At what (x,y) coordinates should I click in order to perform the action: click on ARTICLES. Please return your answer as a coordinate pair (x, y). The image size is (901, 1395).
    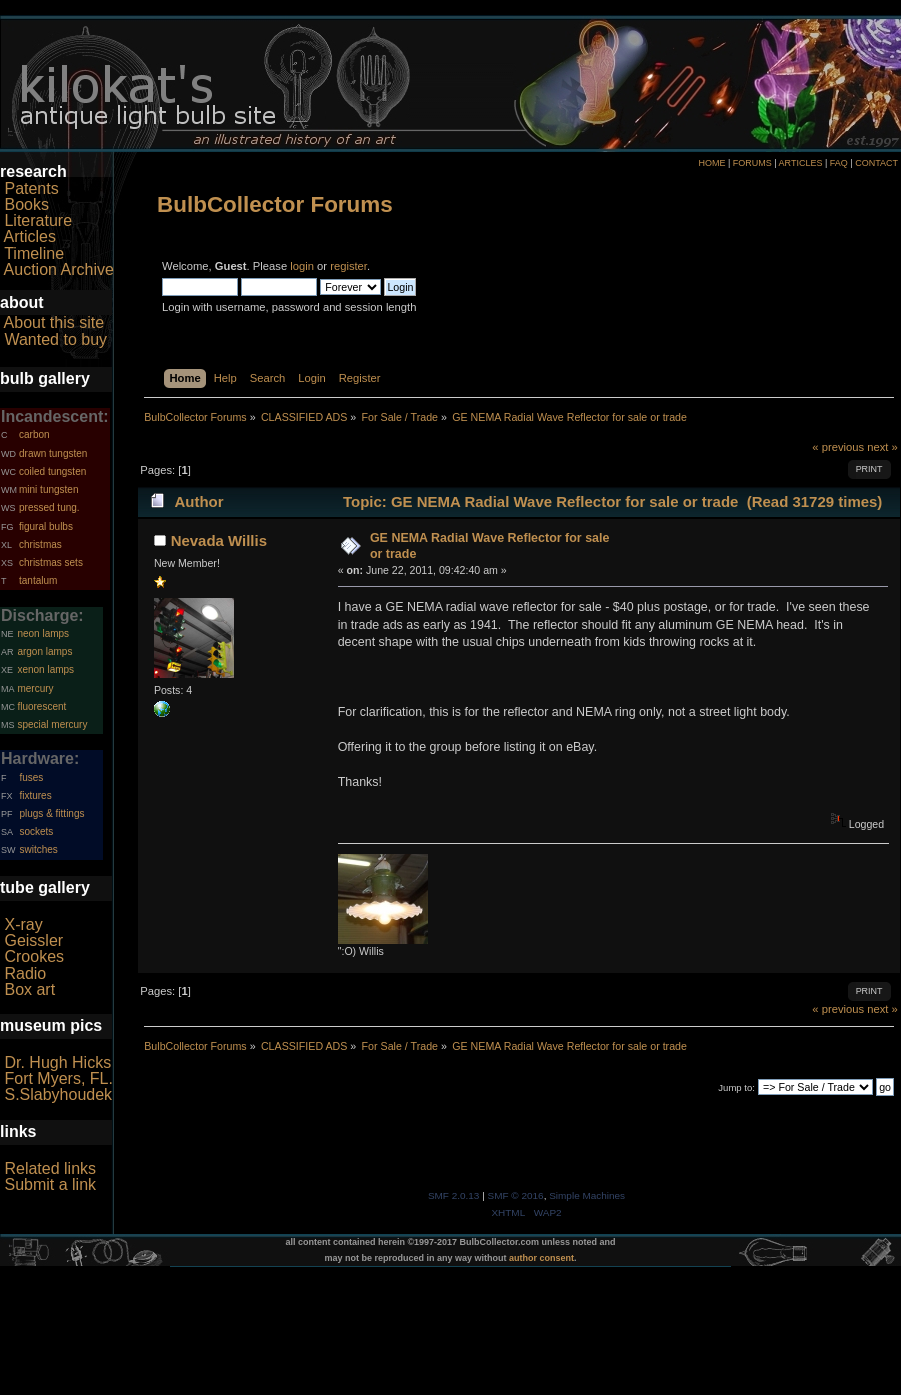
    Looking at the image, I should click on (801, 163).